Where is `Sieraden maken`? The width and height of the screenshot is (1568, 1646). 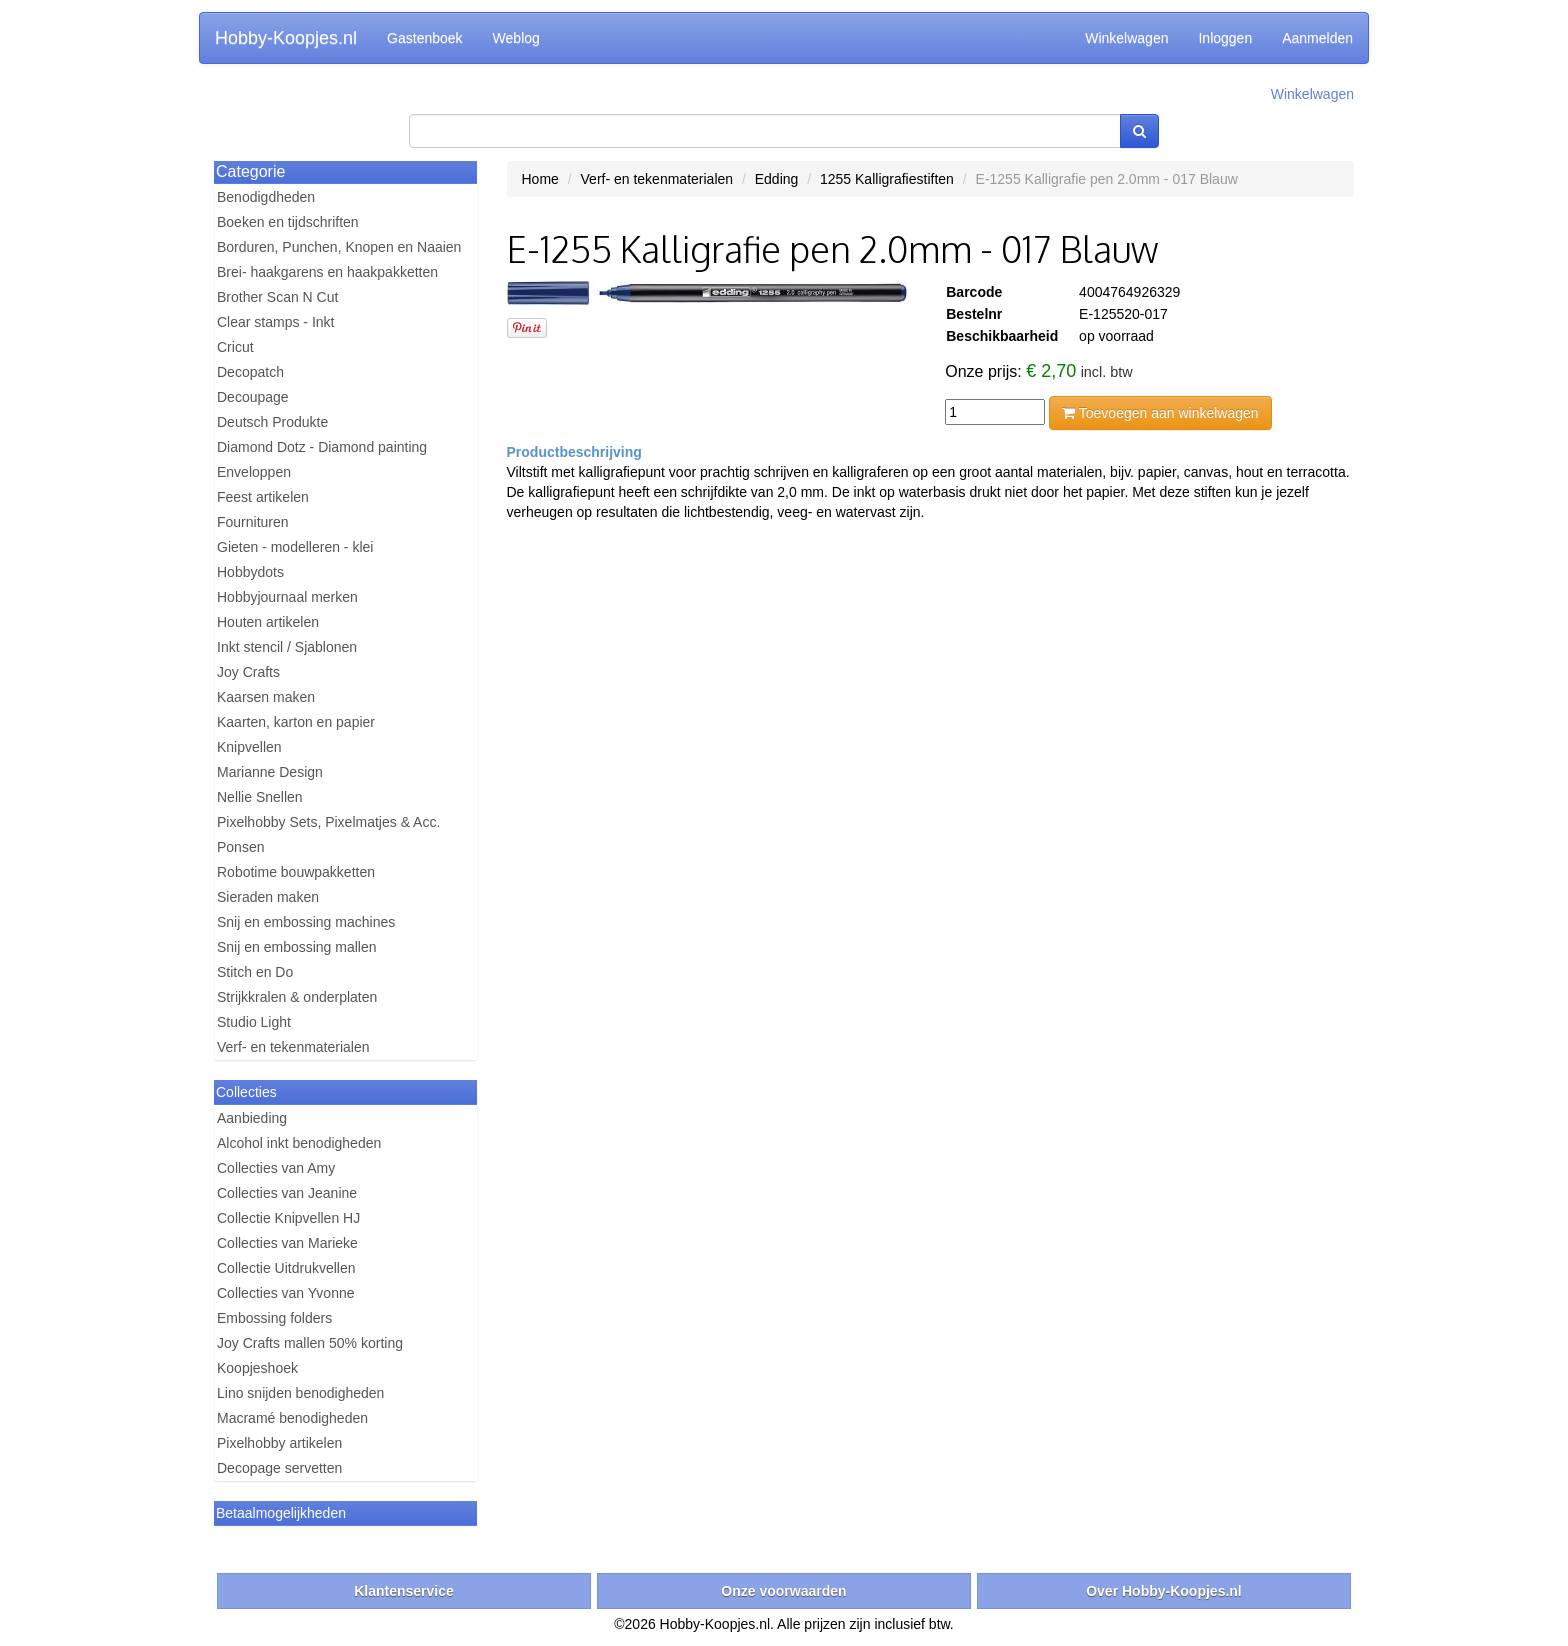
Sieraden maken is located at coordinates (268, 897).